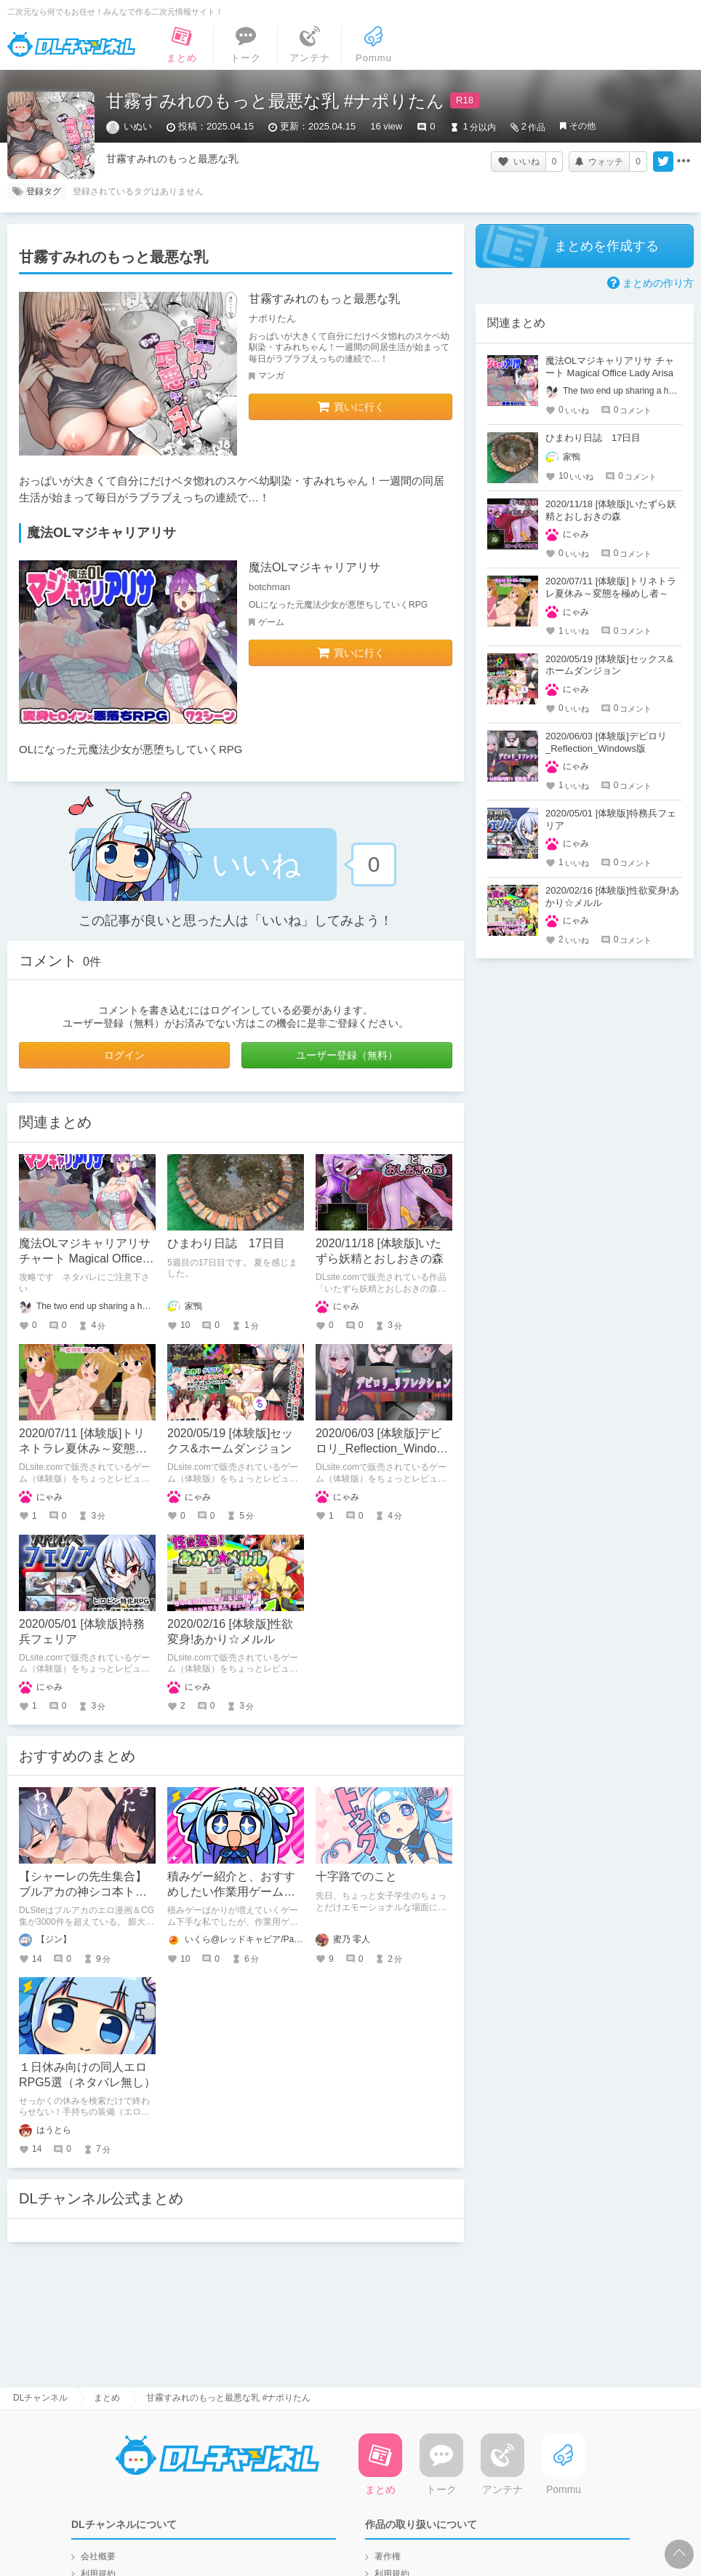 The image size is (701, 2576). I want to click on 2020/07/11 [体験版]トリネトラレ夏休み～変態を極めし者～, so click(83, 1448).